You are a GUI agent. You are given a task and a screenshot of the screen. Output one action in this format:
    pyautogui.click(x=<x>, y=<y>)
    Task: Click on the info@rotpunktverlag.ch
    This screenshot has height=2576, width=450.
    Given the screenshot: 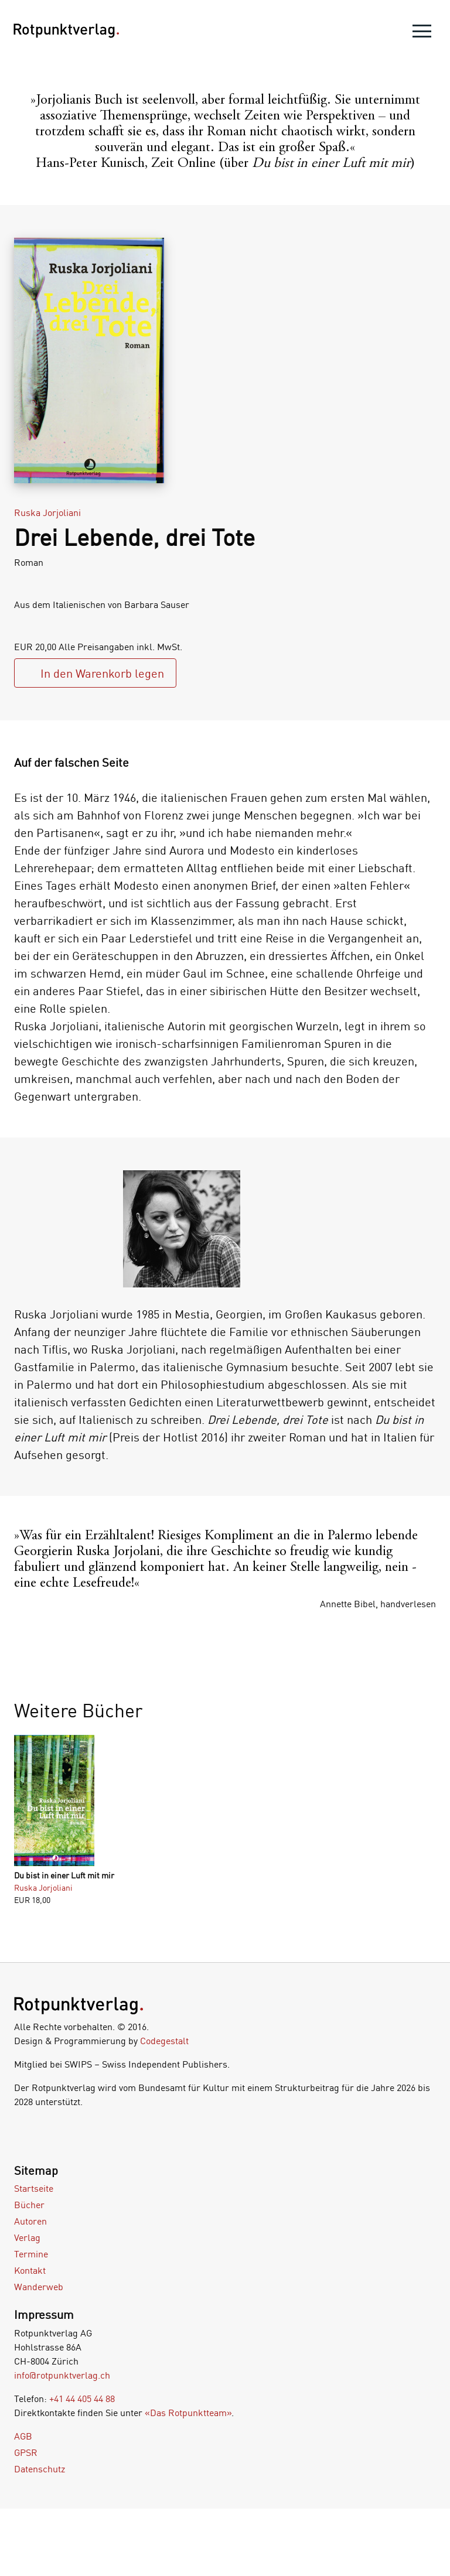 What is the action you would take?
    pyautogui.click(x=62, y=2375)
    